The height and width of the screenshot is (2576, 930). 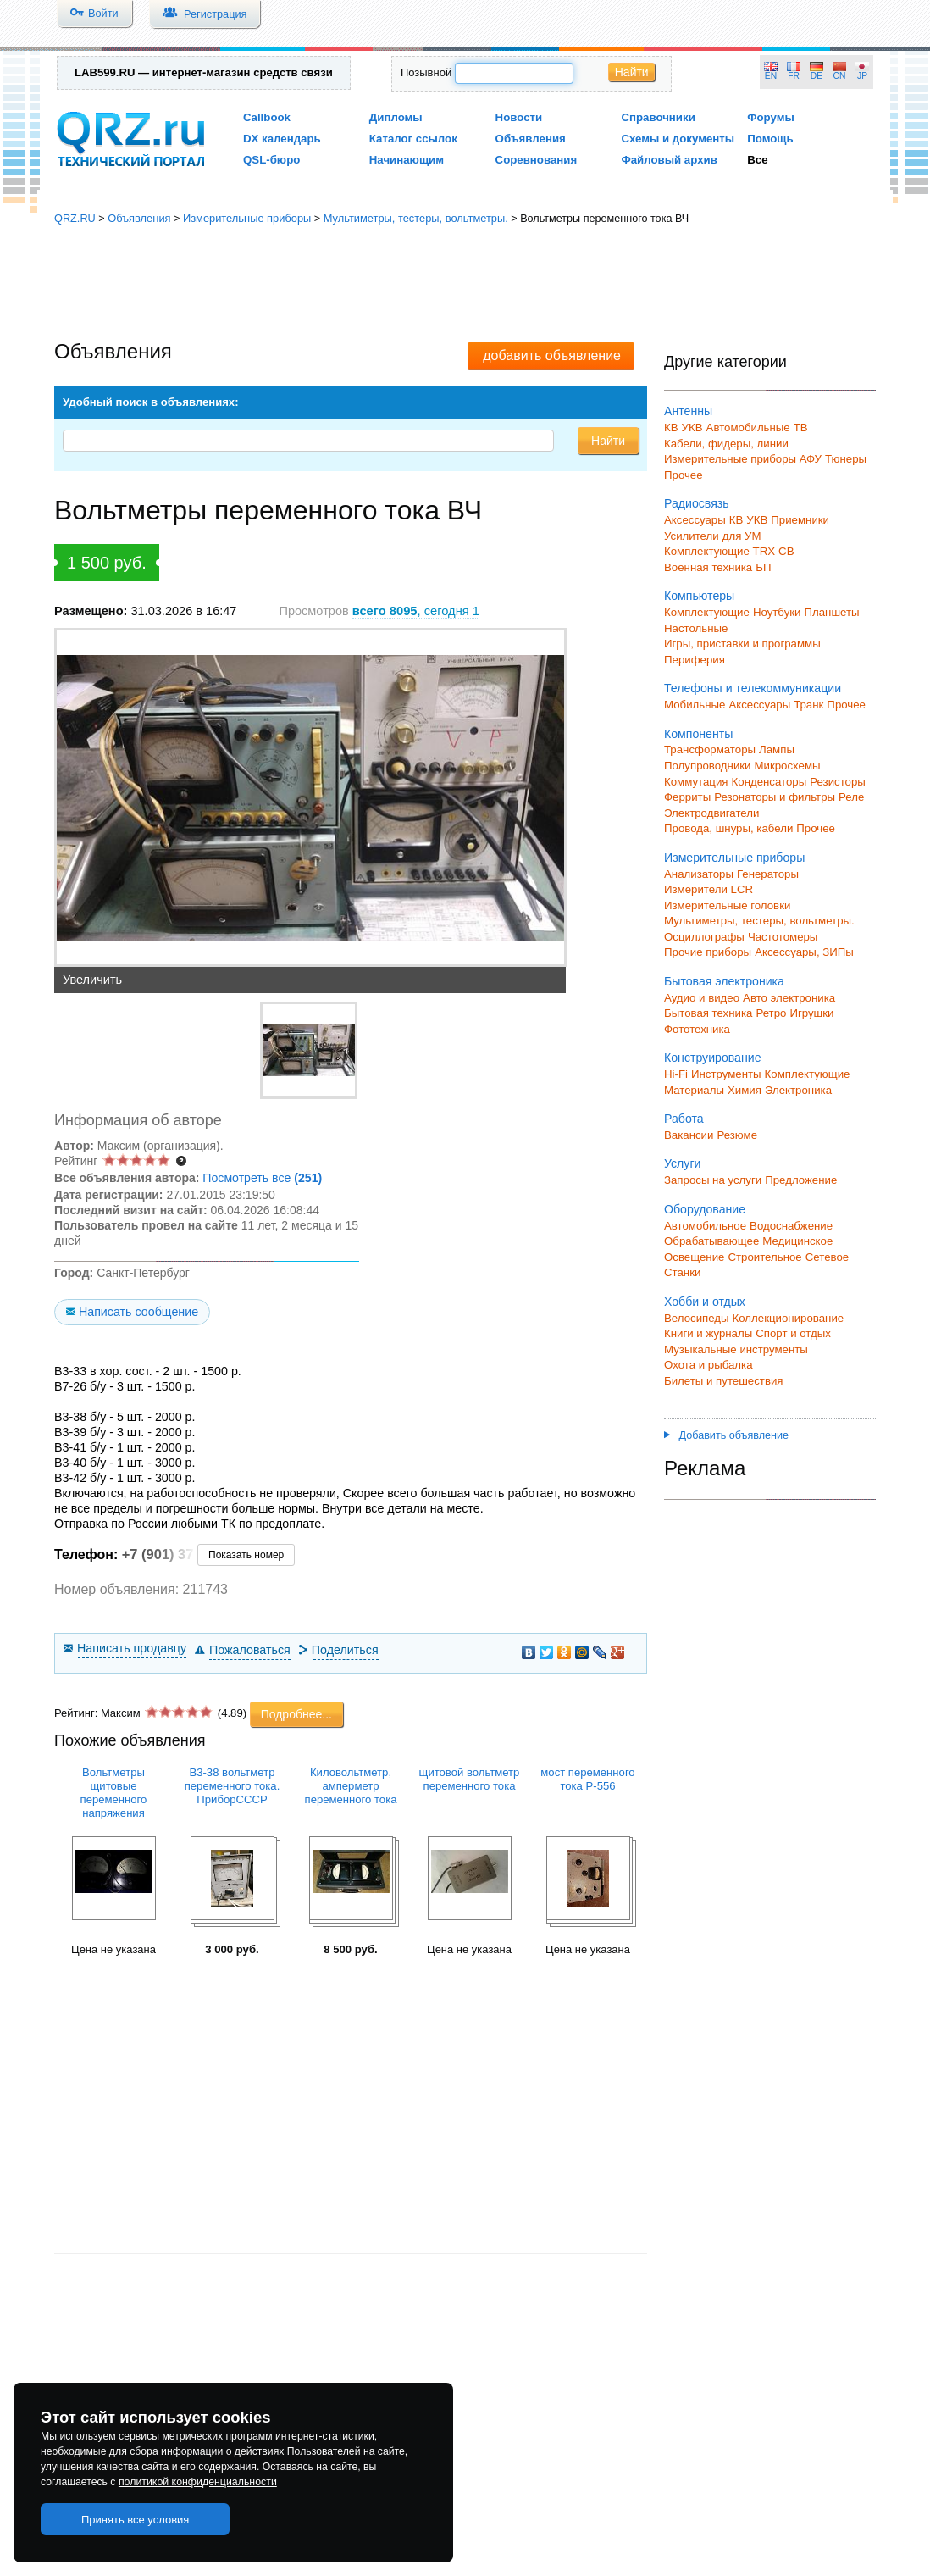 I want to click on Материалы, so click(x=694, y=1090).